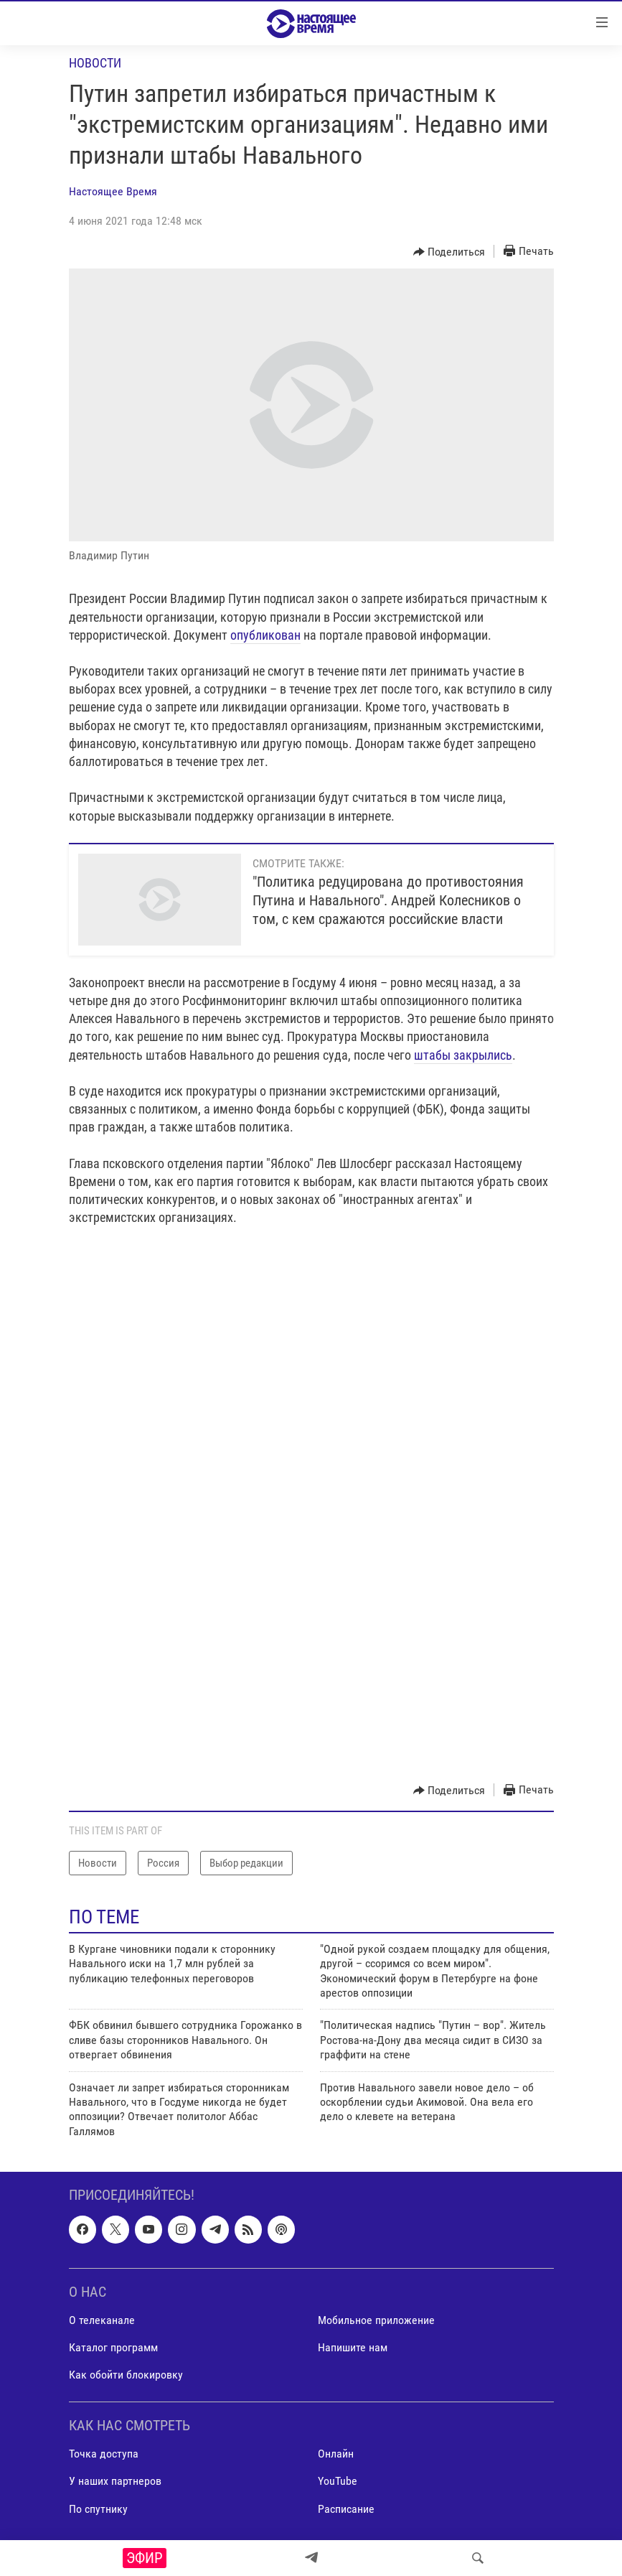 The image size is (622, 2576). I want to click on О телеканале, so click(102, 2320).